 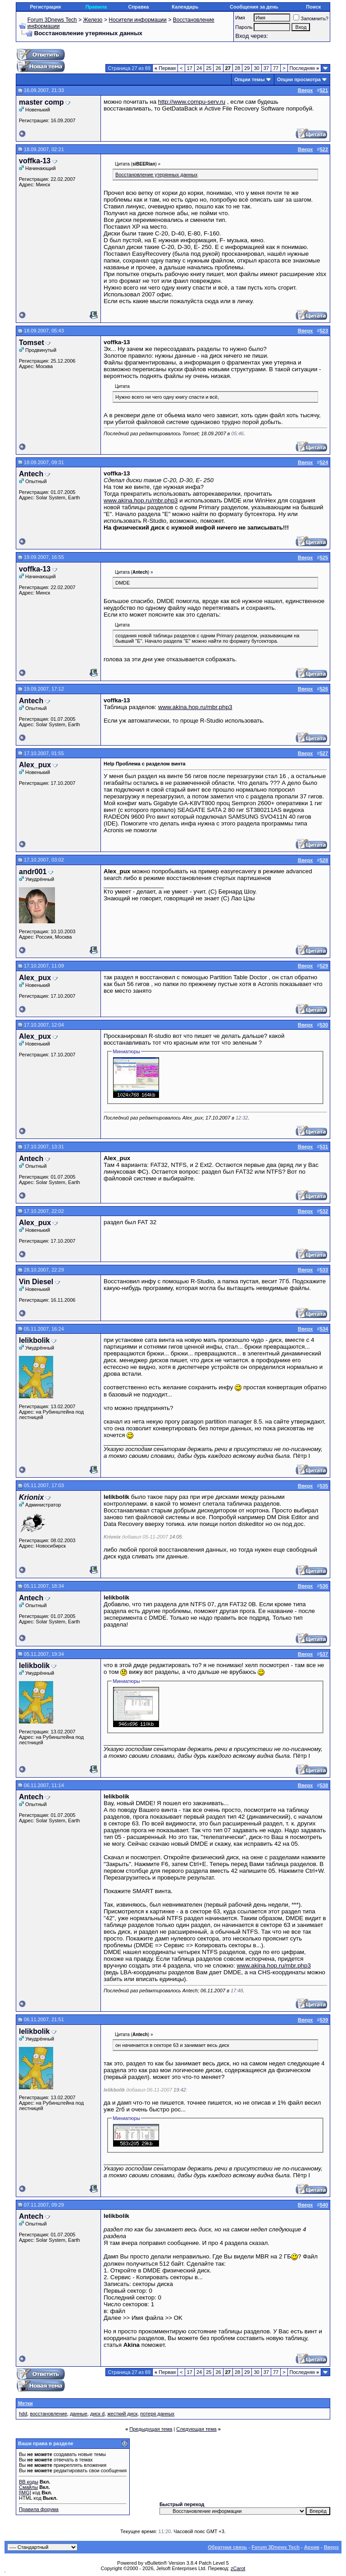 I want to click on 28, so click(x=237, y=68).